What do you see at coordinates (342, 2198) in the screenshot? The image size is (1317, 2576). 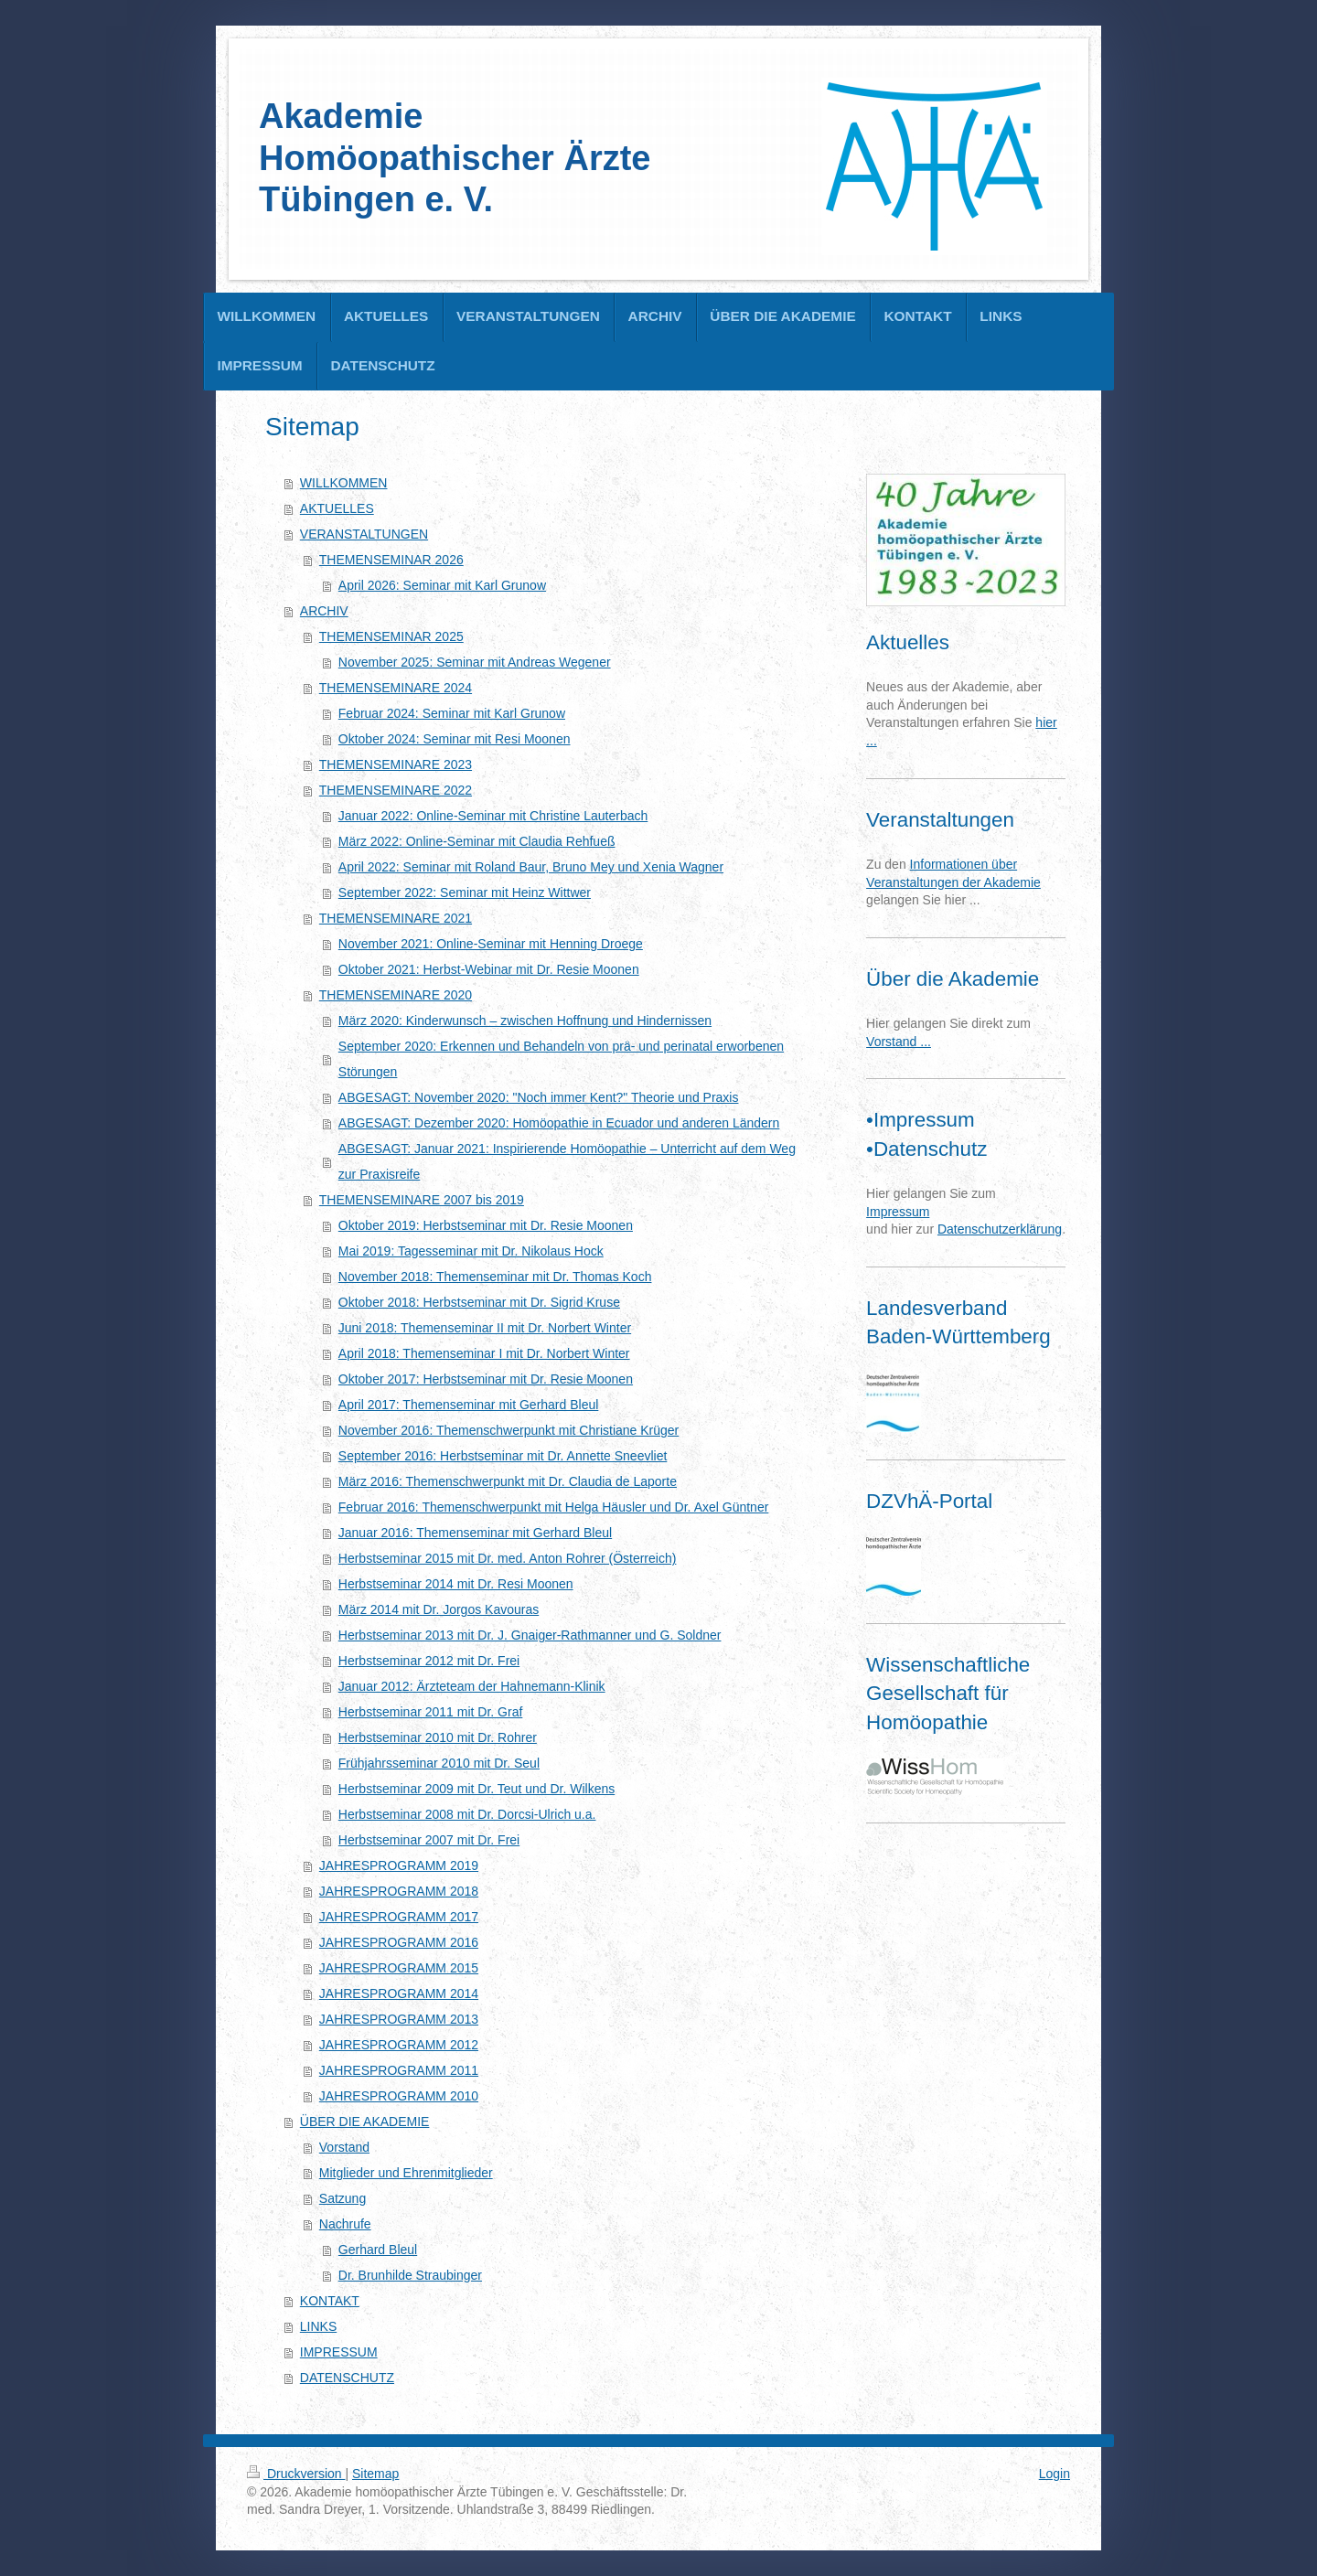 I see `Satzung` at bounding box center [342, 2198].